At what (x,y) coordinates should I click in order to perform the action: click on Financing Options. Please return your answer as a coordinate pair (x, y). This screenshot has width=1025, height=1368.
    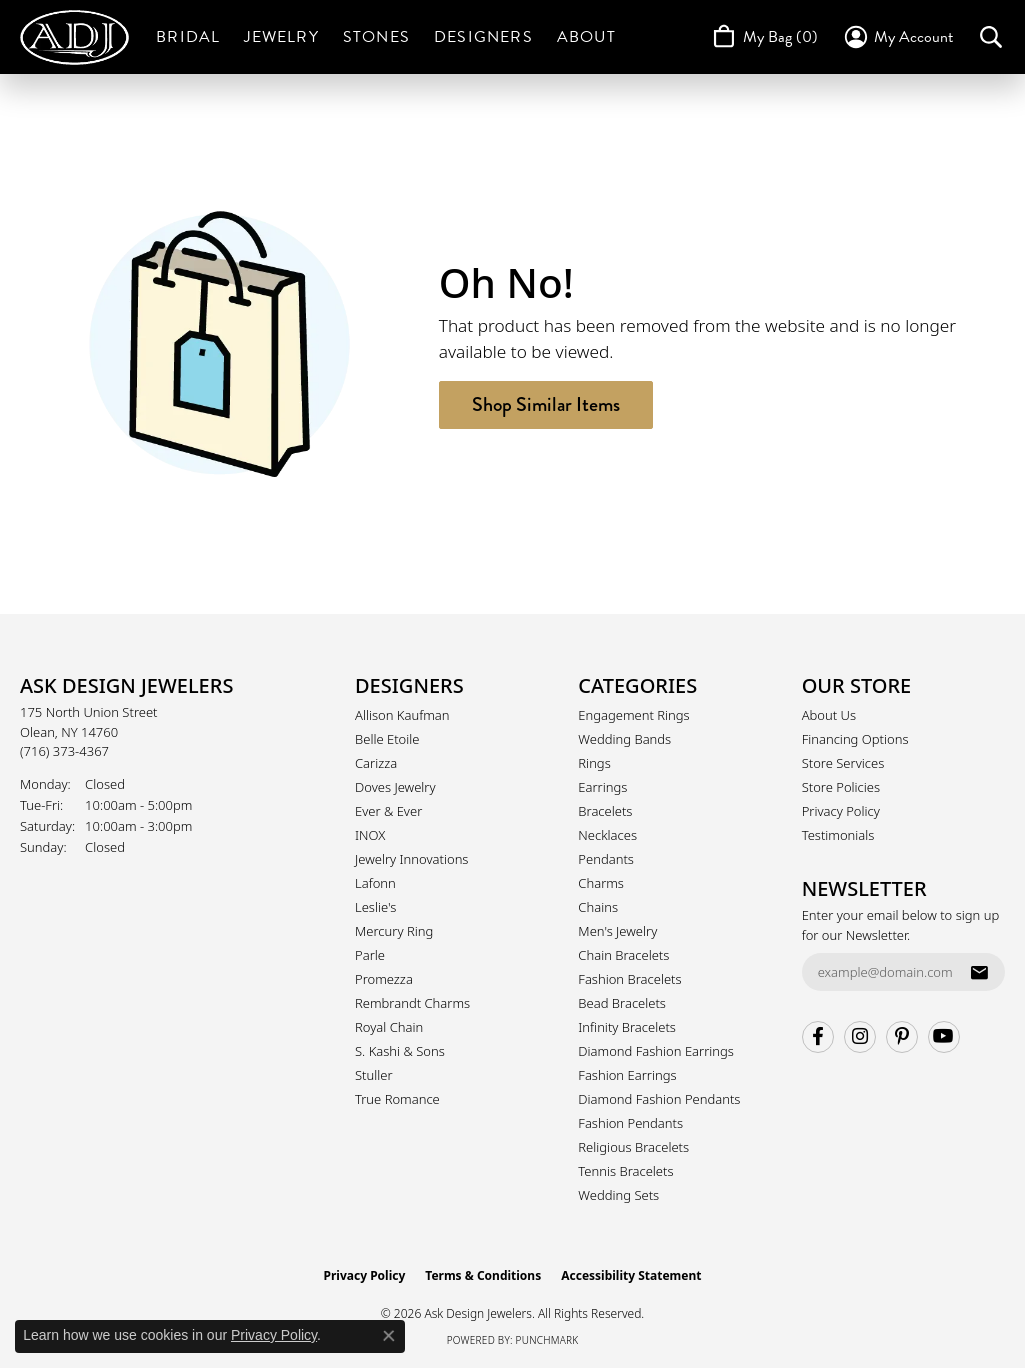
    Looking at the image, I should click on (855, 739).